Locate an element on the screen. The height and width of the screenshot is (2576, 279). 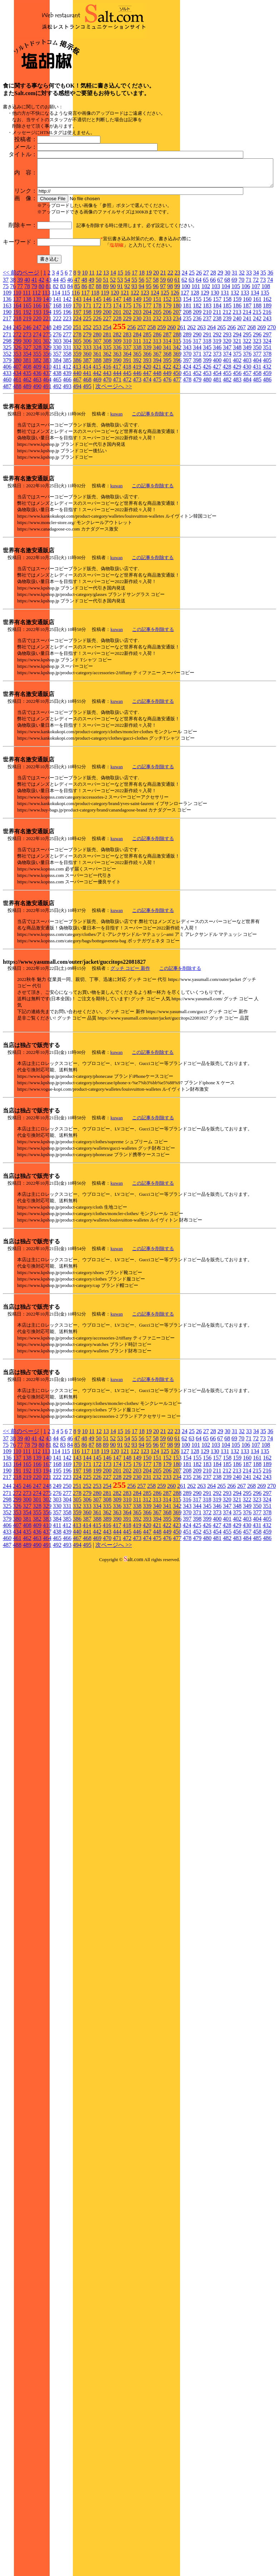
463 is located at coordinates (37, 454).